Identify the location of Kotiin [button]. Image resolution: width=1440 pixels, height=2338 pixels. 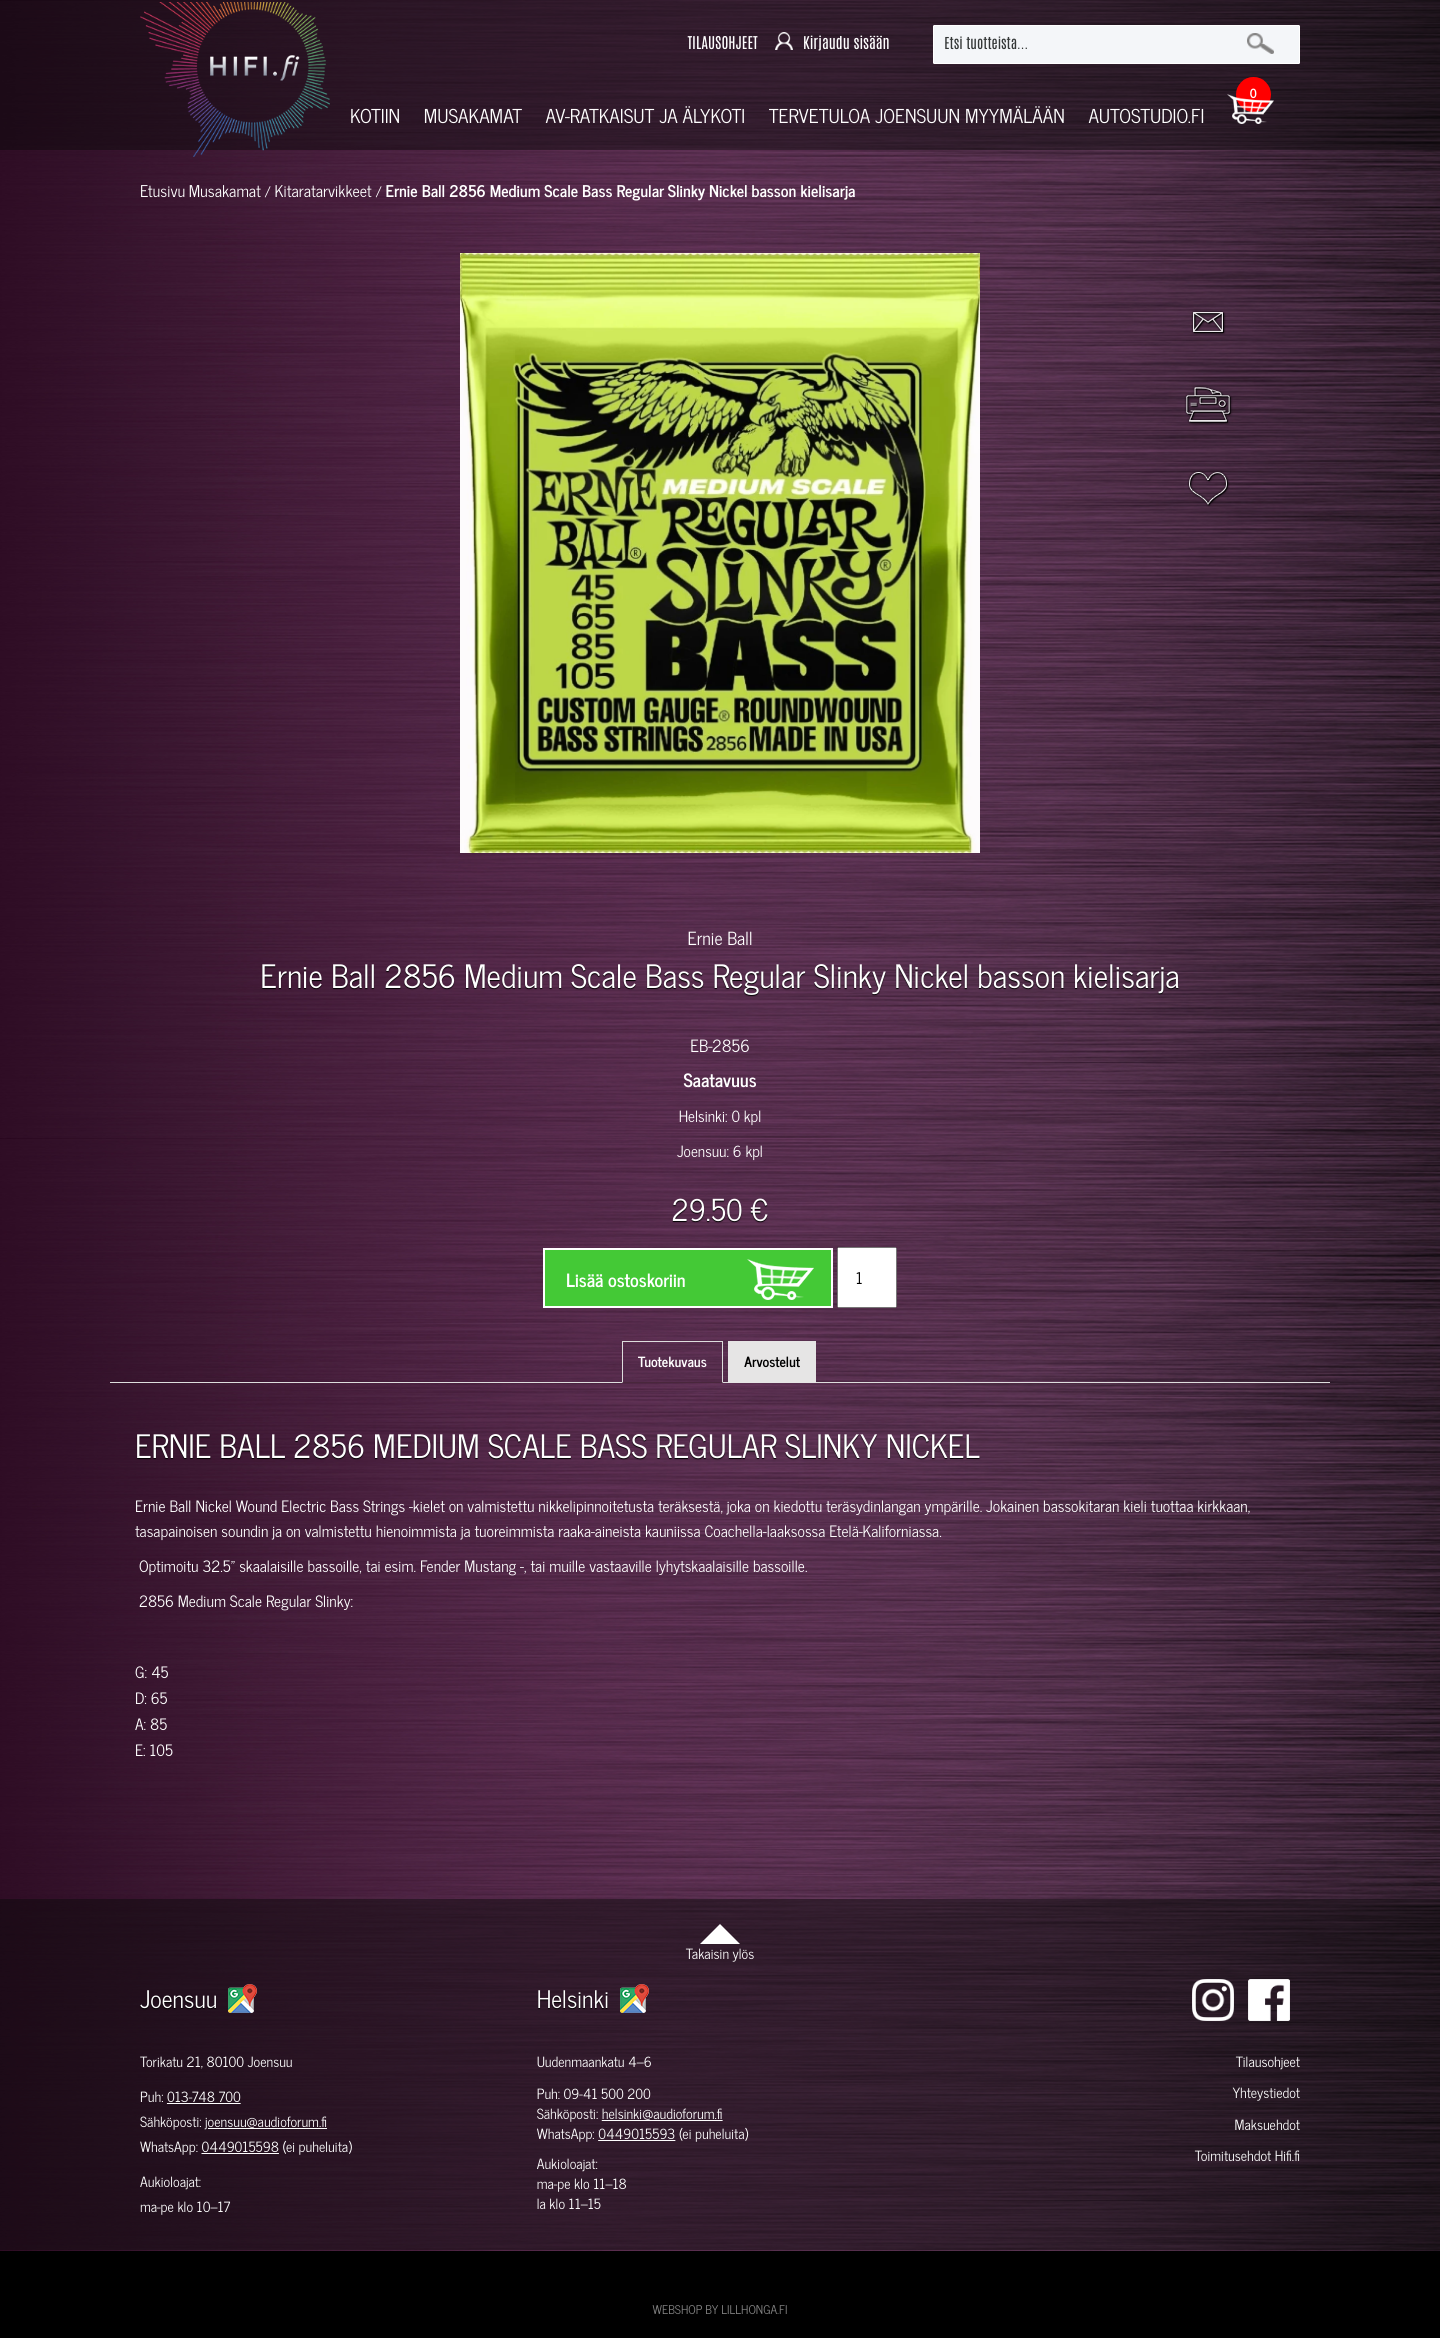
(375, 115).